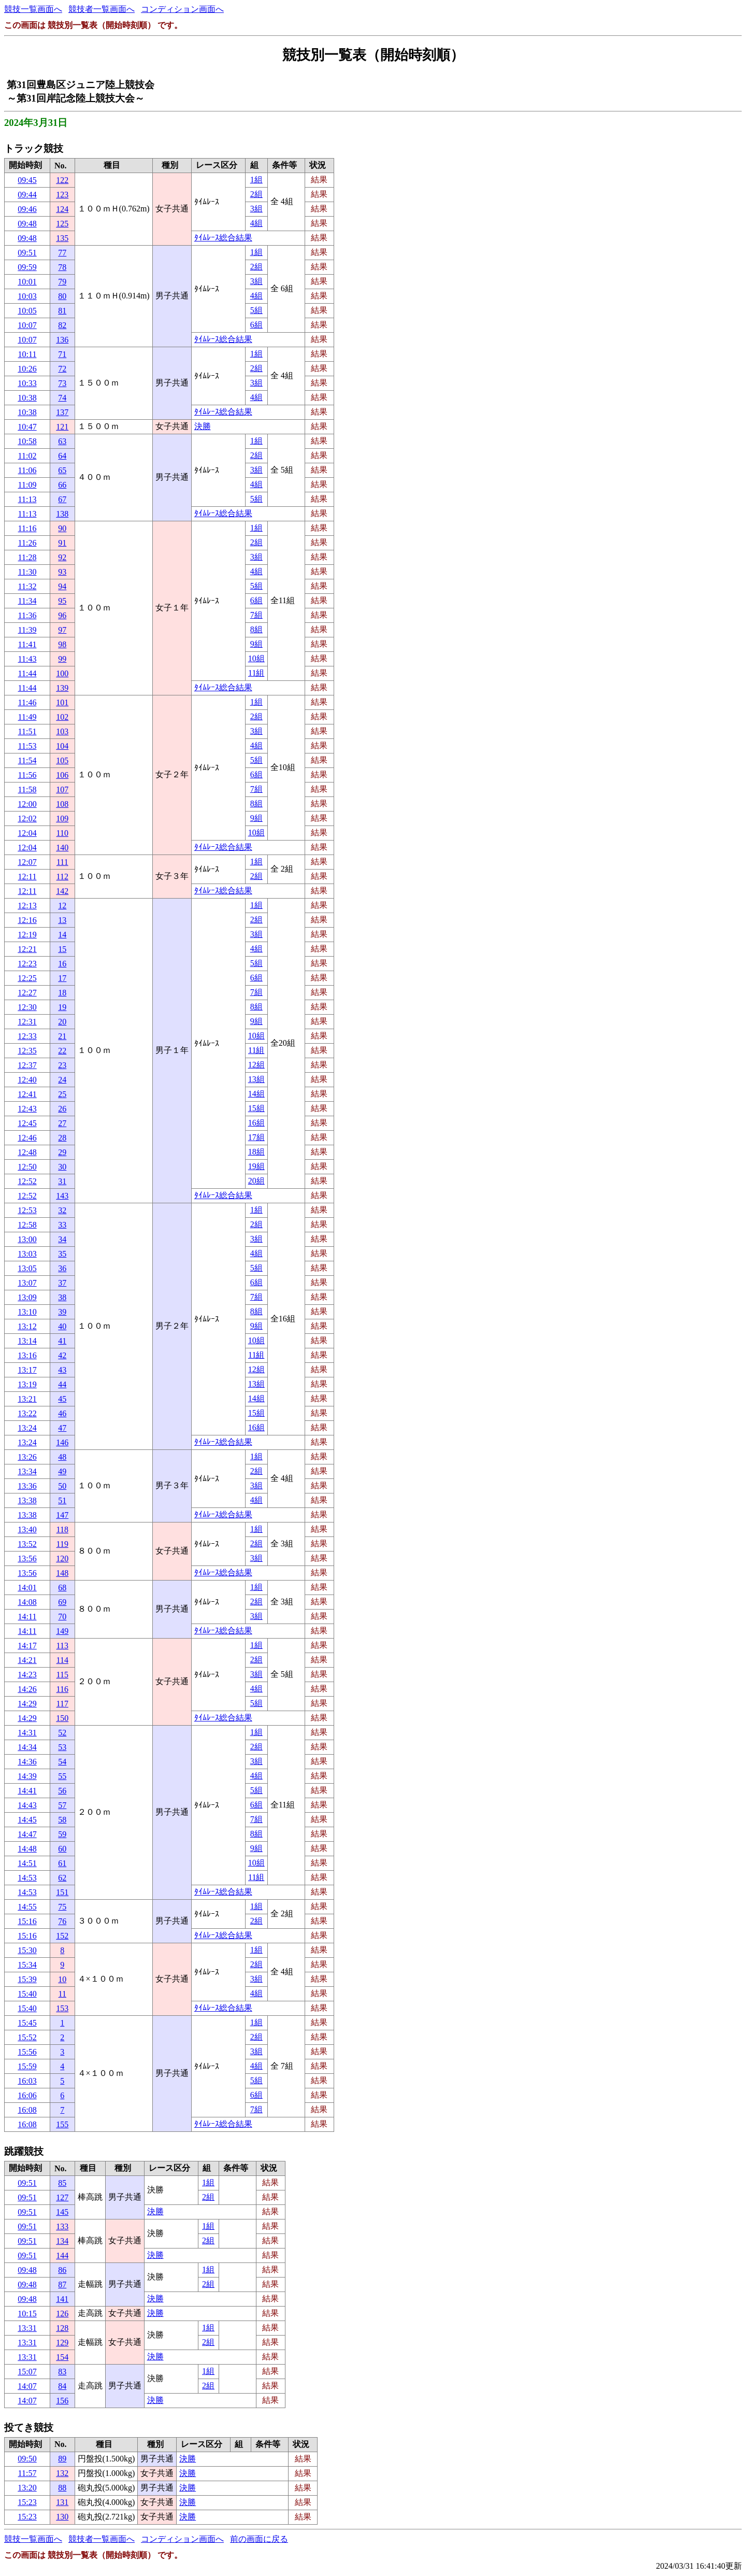 This screenshot has width=746, height=2576. I want to click on 143, so click(62, 1195).